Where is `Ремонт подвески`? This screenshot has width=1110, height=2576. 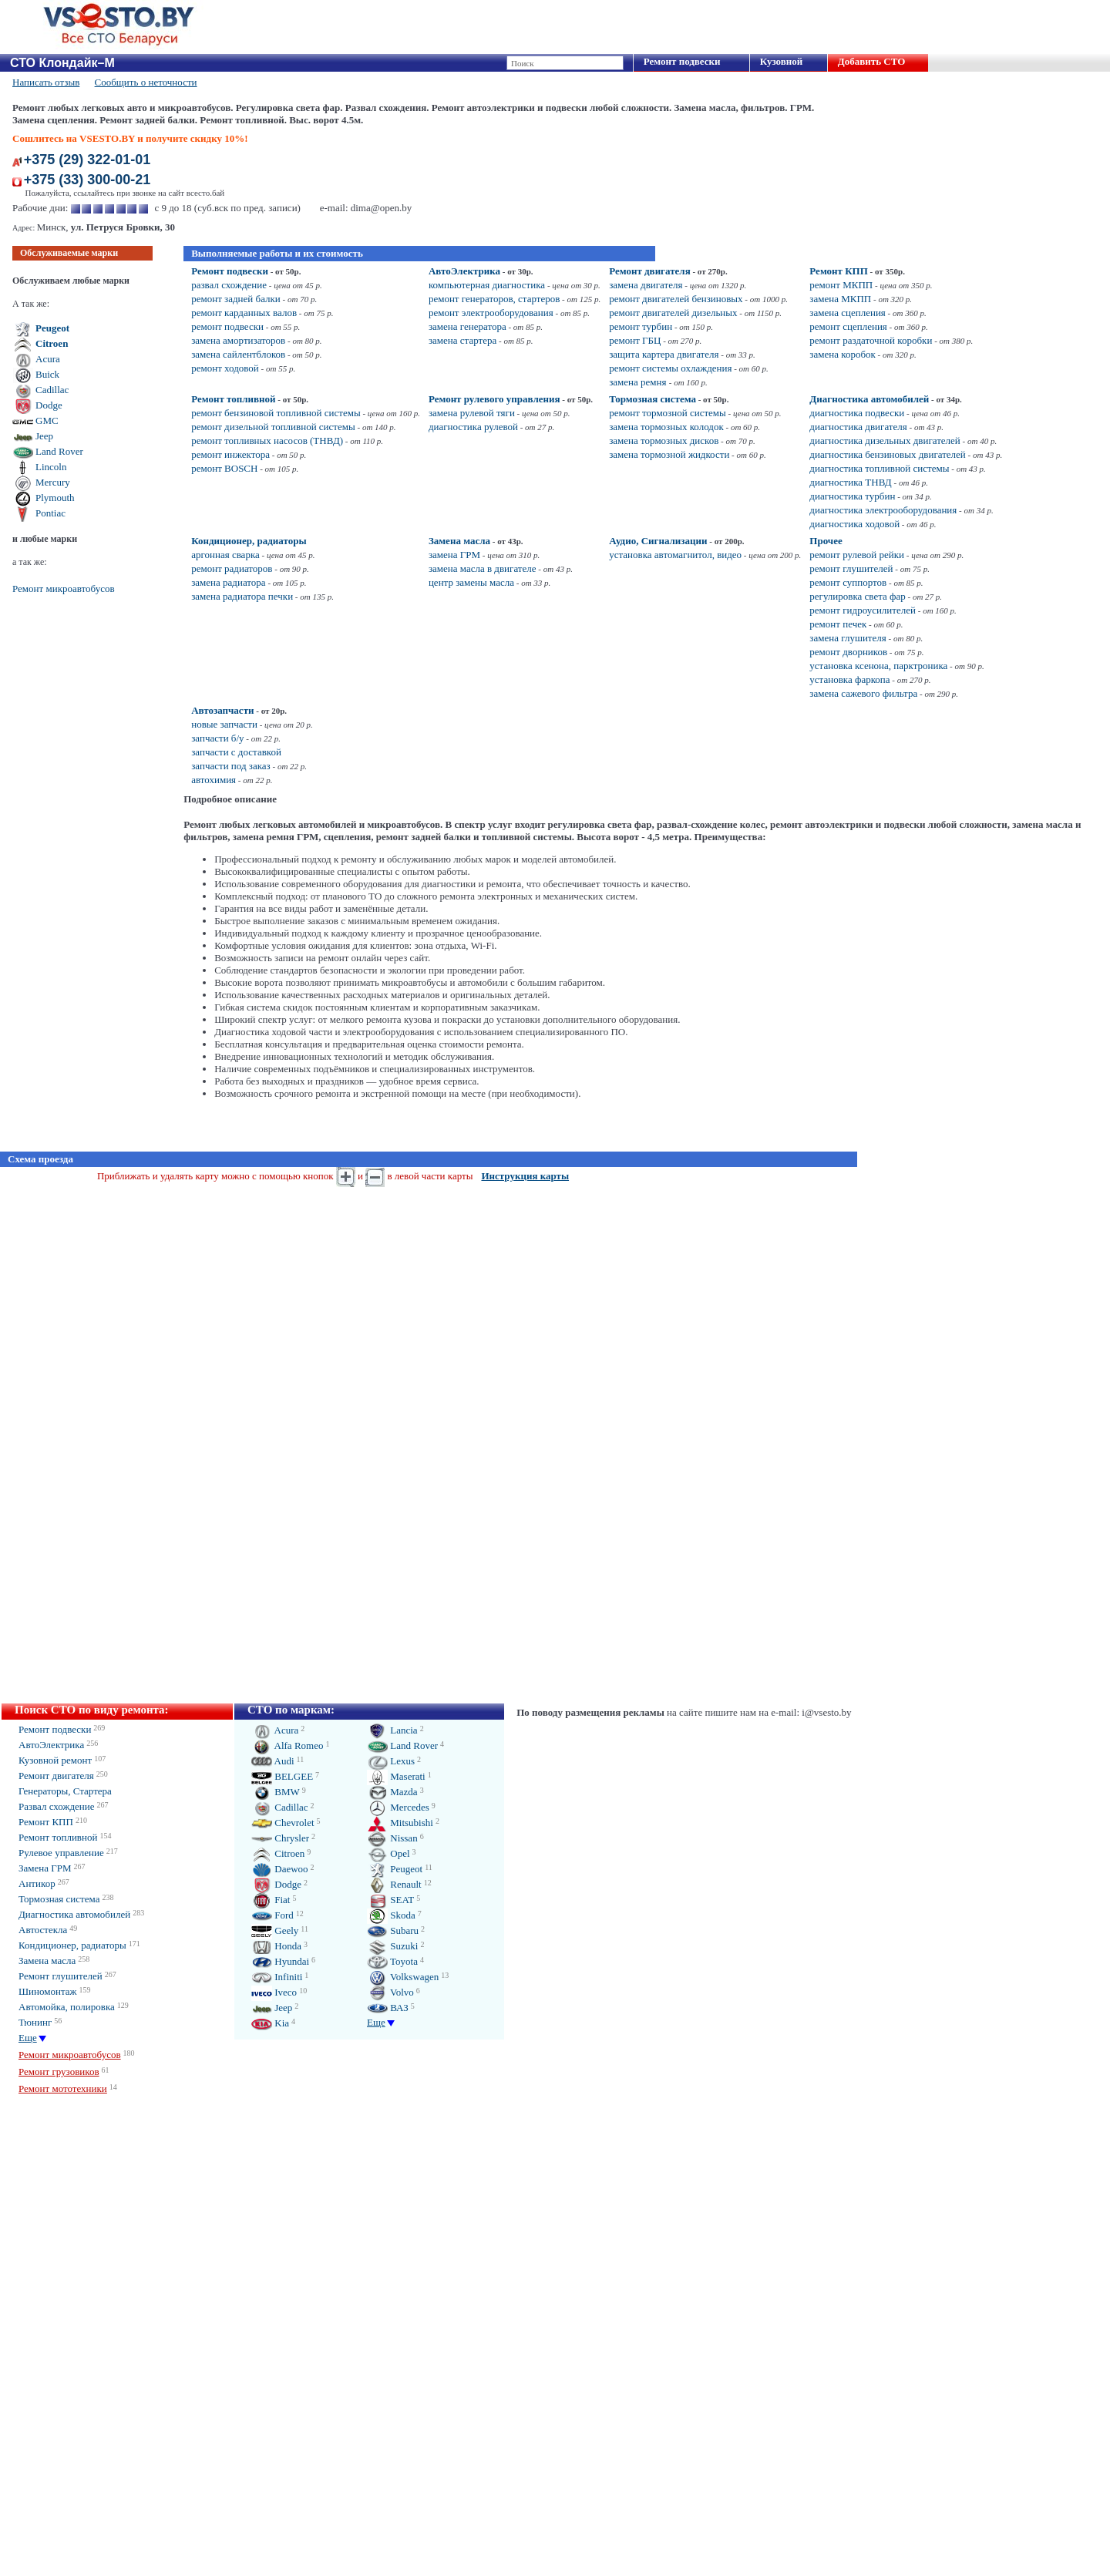
Ремонт подвески is located at coordinates (682, 61).